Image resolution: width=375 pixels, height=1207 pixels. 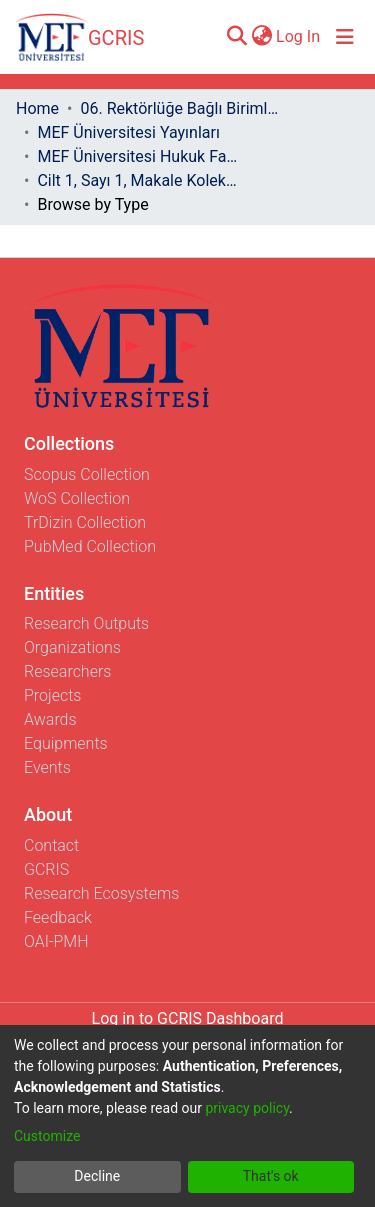 What do you see at coordinates (271, 1176) in the screenshot?
I see `That's ok` at bounding box center [271, 1176].